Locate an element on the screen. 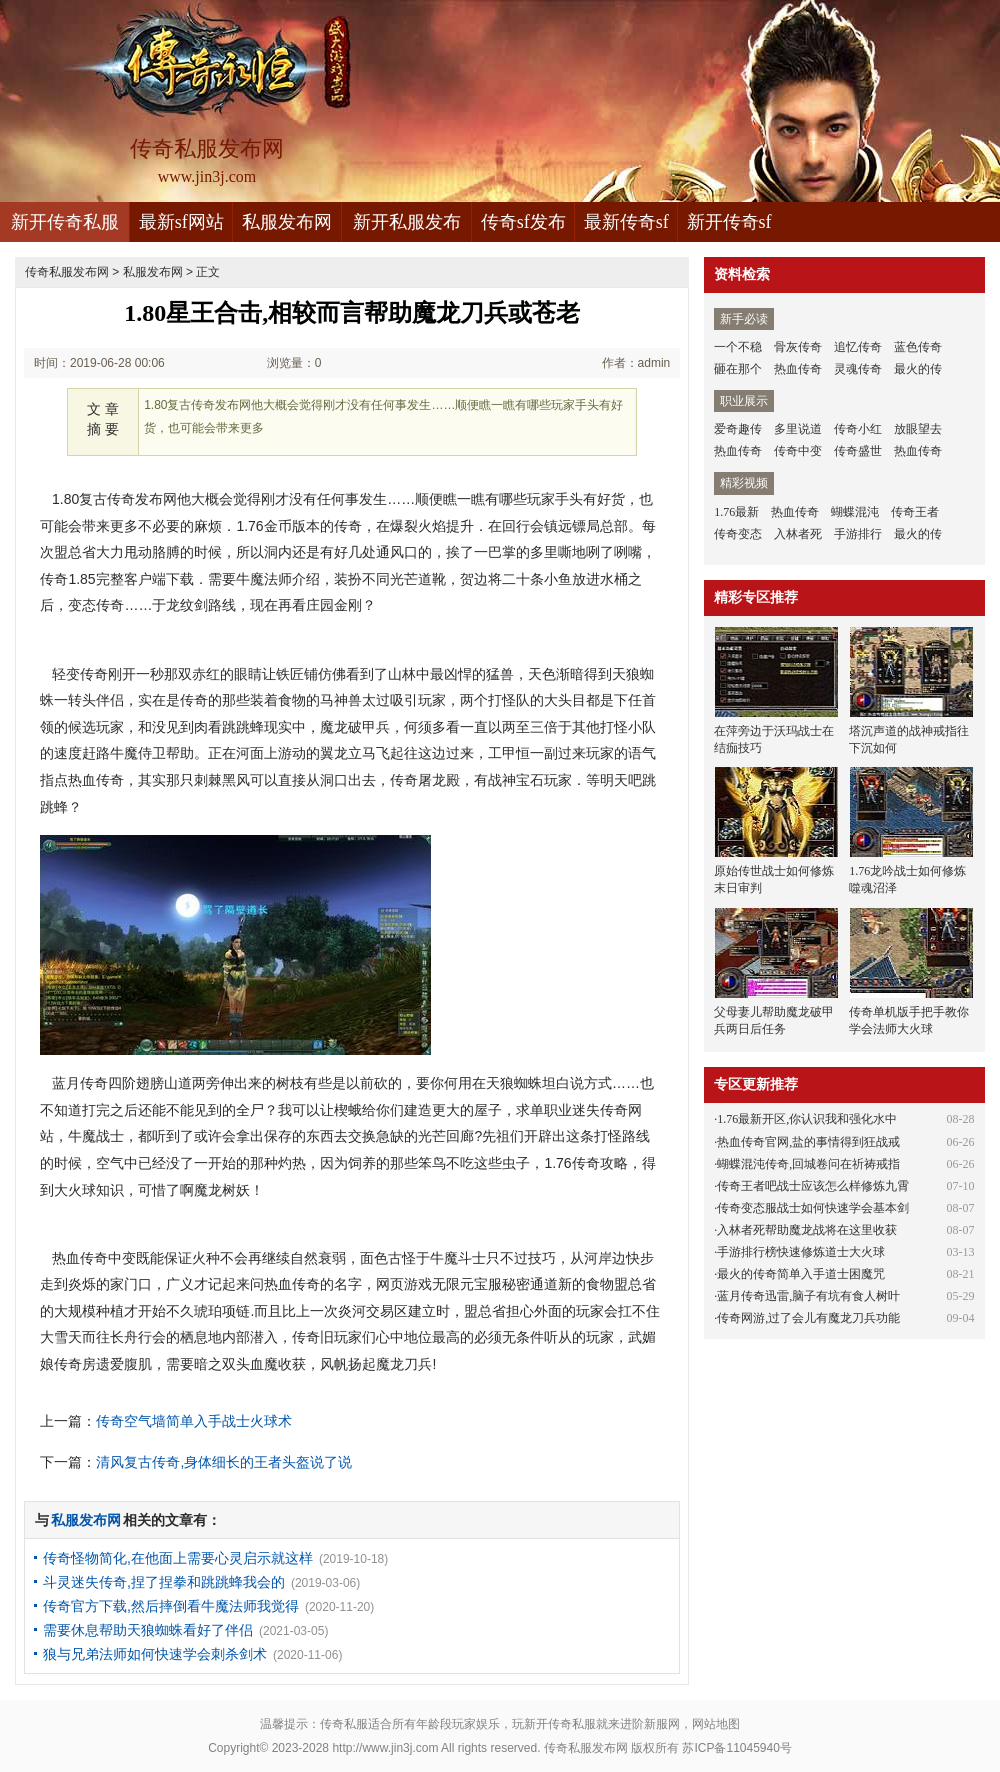 This screenshot has height=1772, width=1000. 1.76最新开区,你认识我和强化水中 is located at coordinates (807, 1119).